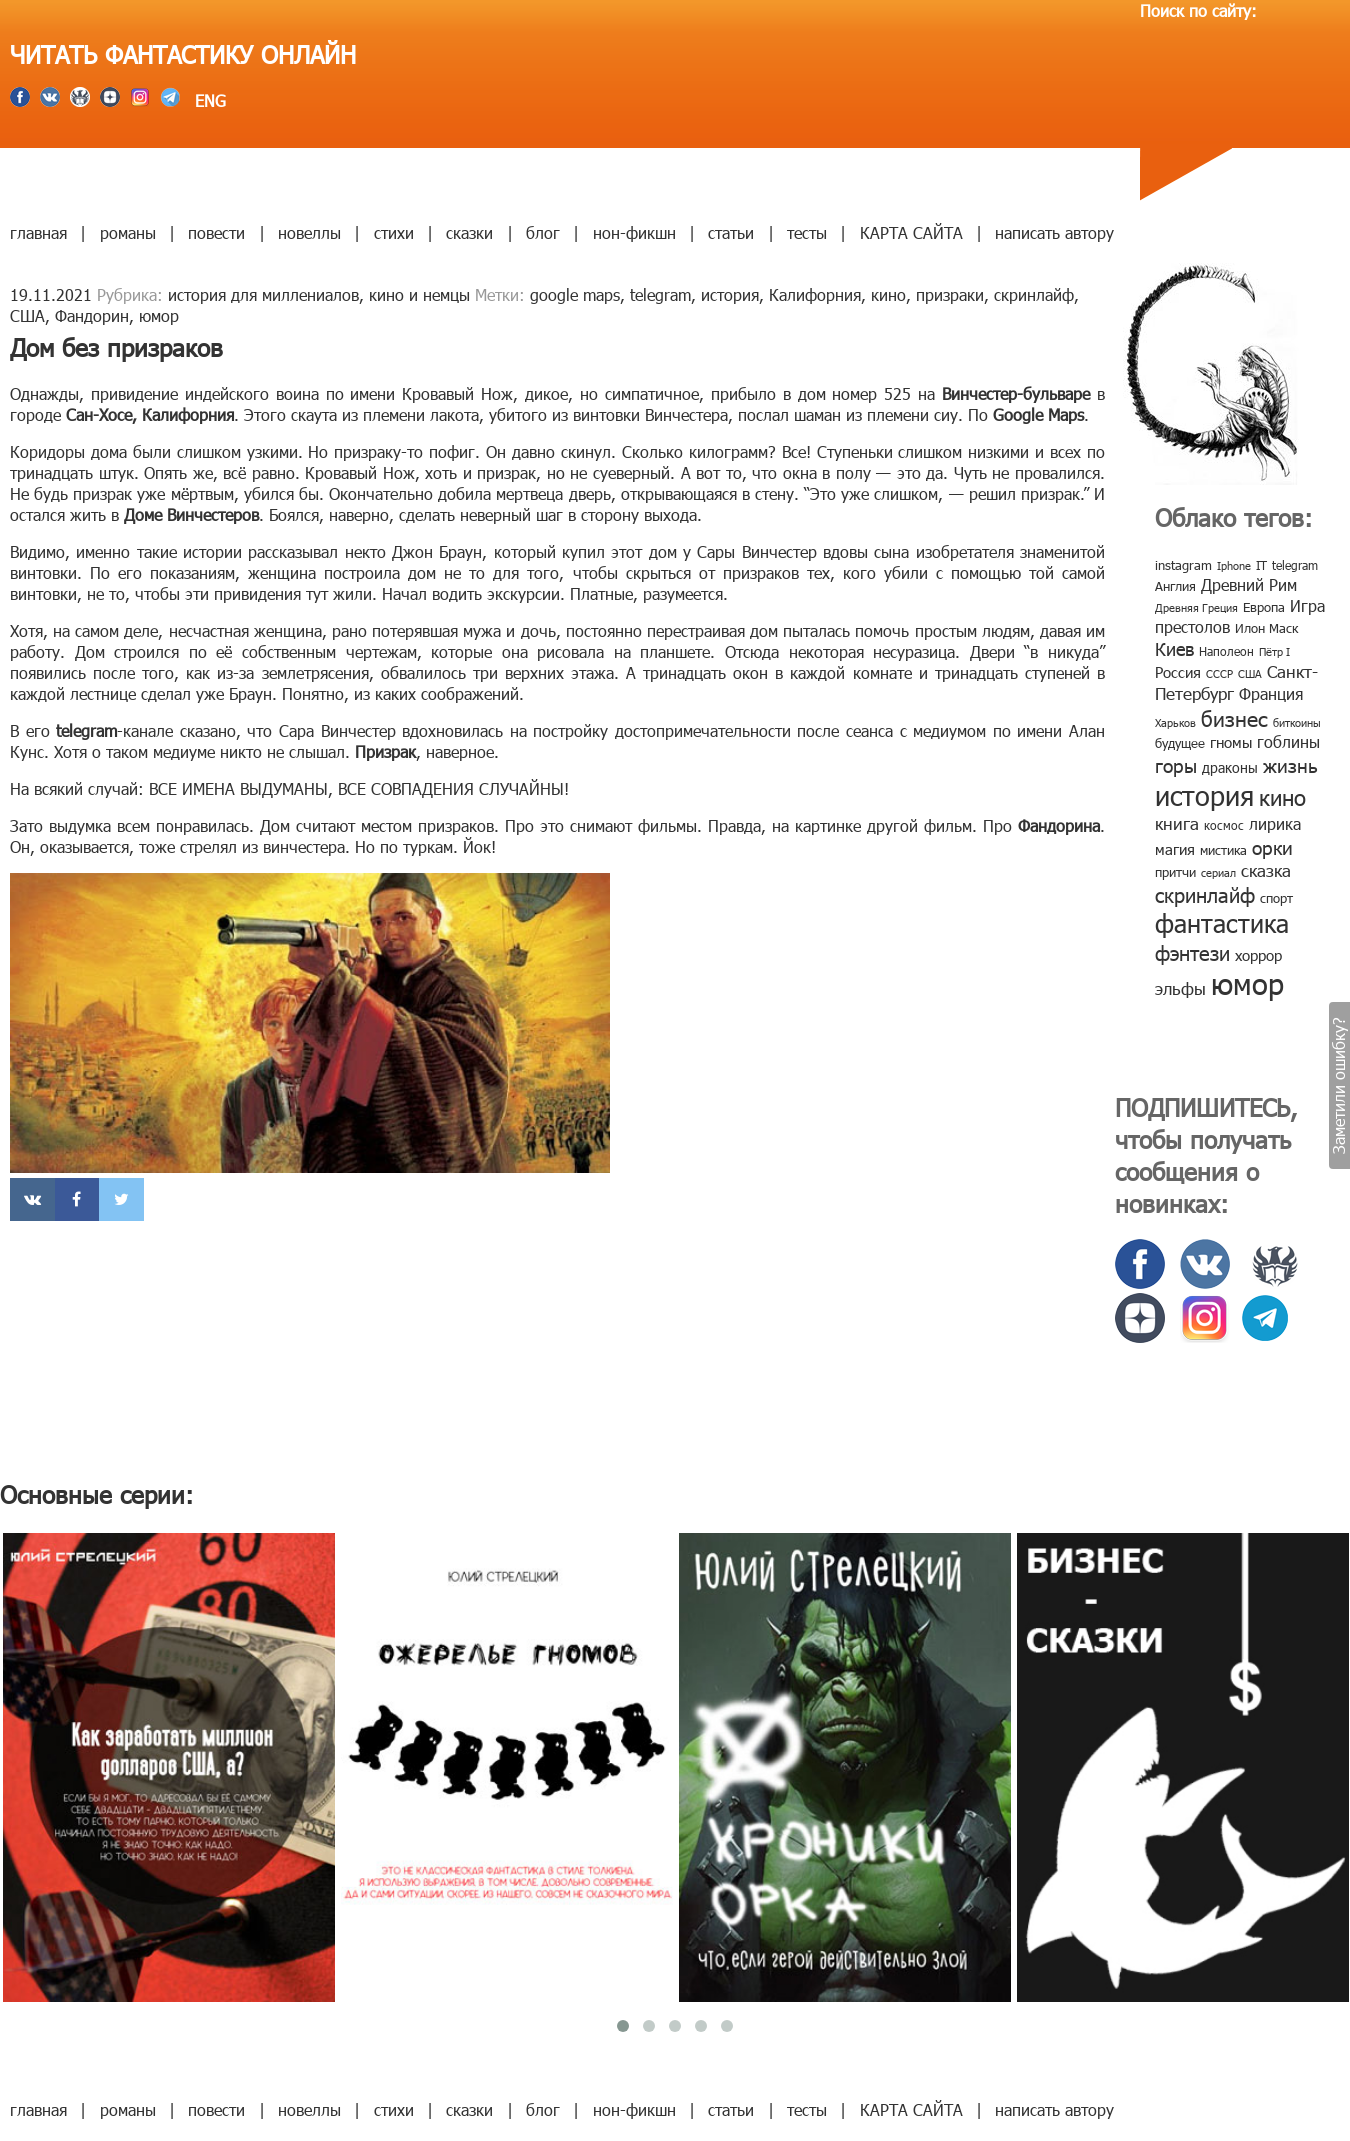 The height and width of the screenshot is (2141, 1350). What do you see at coordinates (1249, 584) in the screenshot?
I see `Древний Рим [Древний Рим (14 элементов)]` at bounding box center [1249, 584].